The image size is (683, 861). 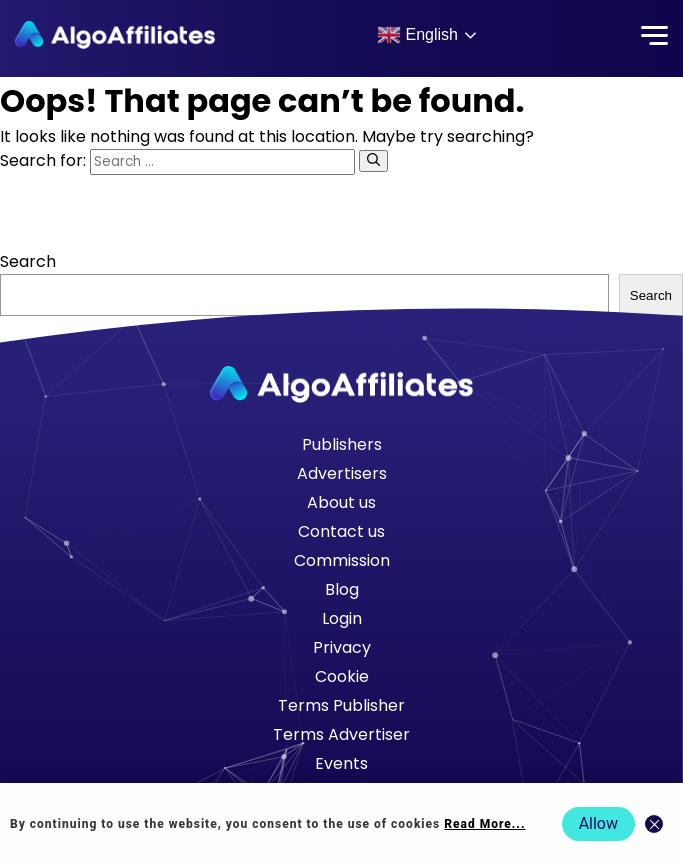 What do you see at coordinates (373, 161) in the screenshot?
I see `[Search]` at bounding box center [373, 161].